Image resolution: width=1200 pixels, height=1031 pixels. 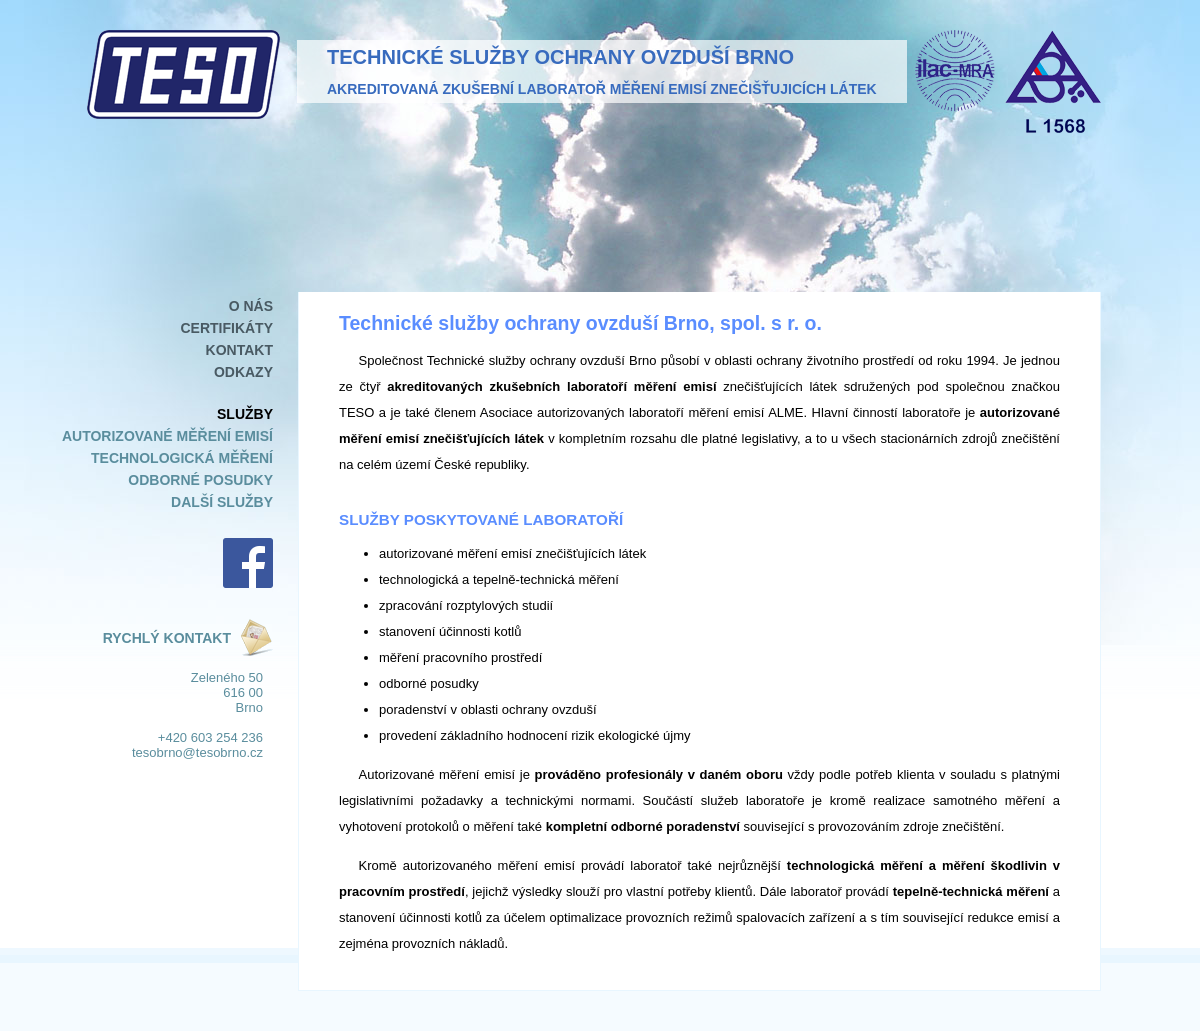 What do you see at coordinates (182, 458) in the screenshot?
I see `Technologická měření` at bounding box center [182, 458].